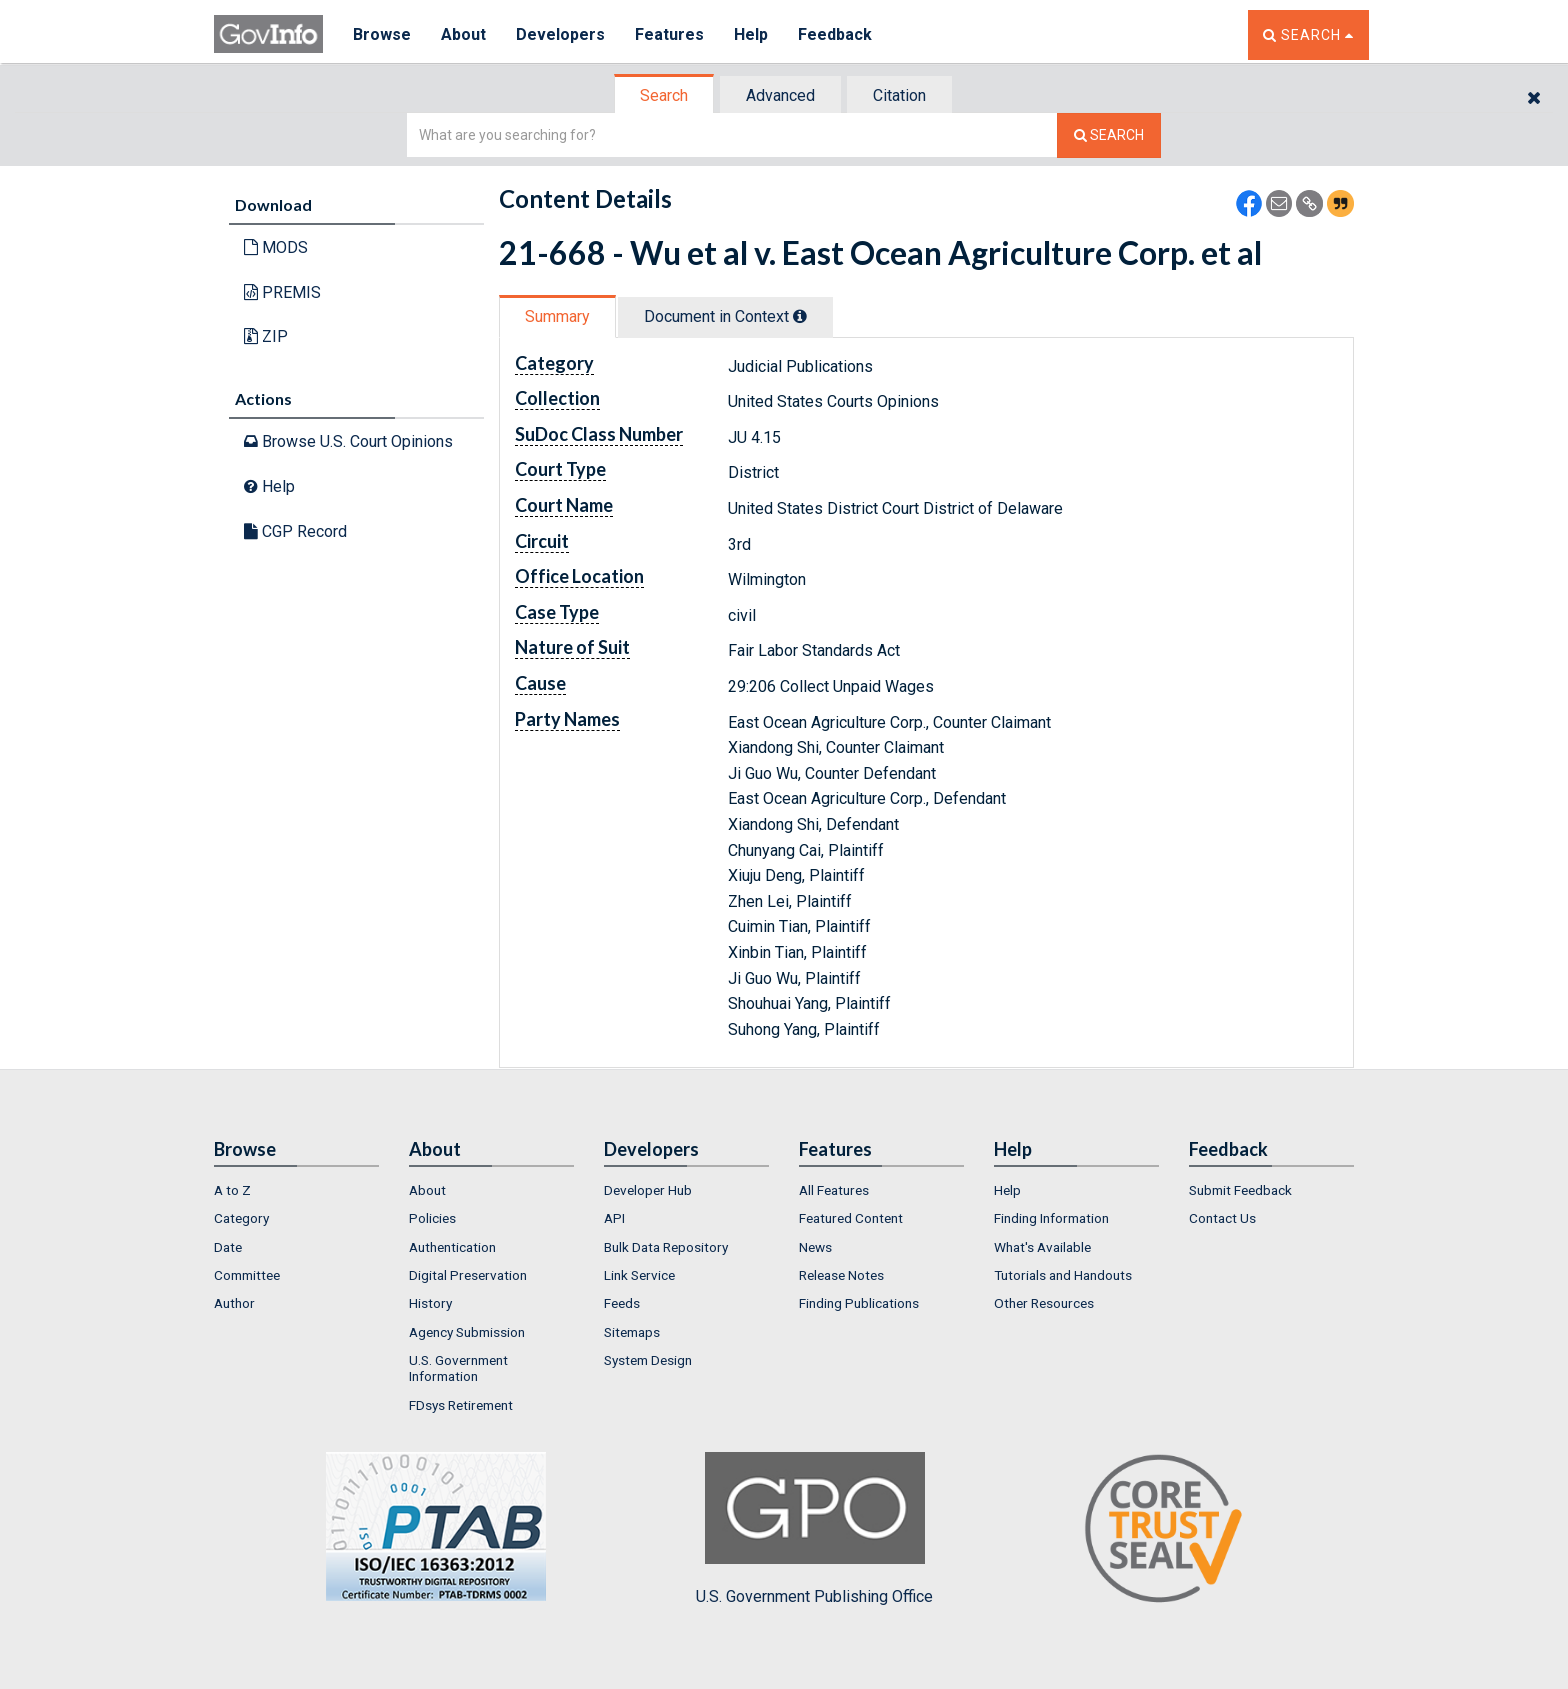  What do you see at coordinates (899, 95) in the screenshot?
I see `Citation` at bounding box center [899, 95].